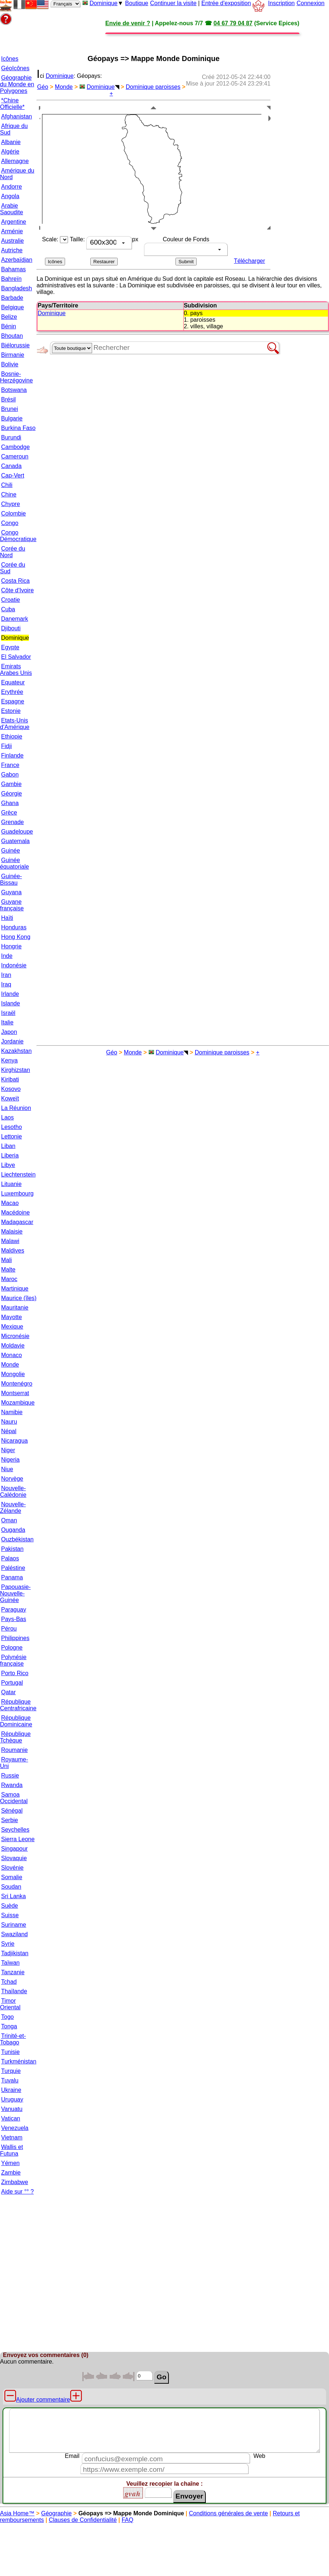 Image resolution: width=329 pixels, height=2576 pixels. What do you see at coordinates (15, 581) in the screenshot?
I see `Costa Rica` at bounding box center [15, 581].